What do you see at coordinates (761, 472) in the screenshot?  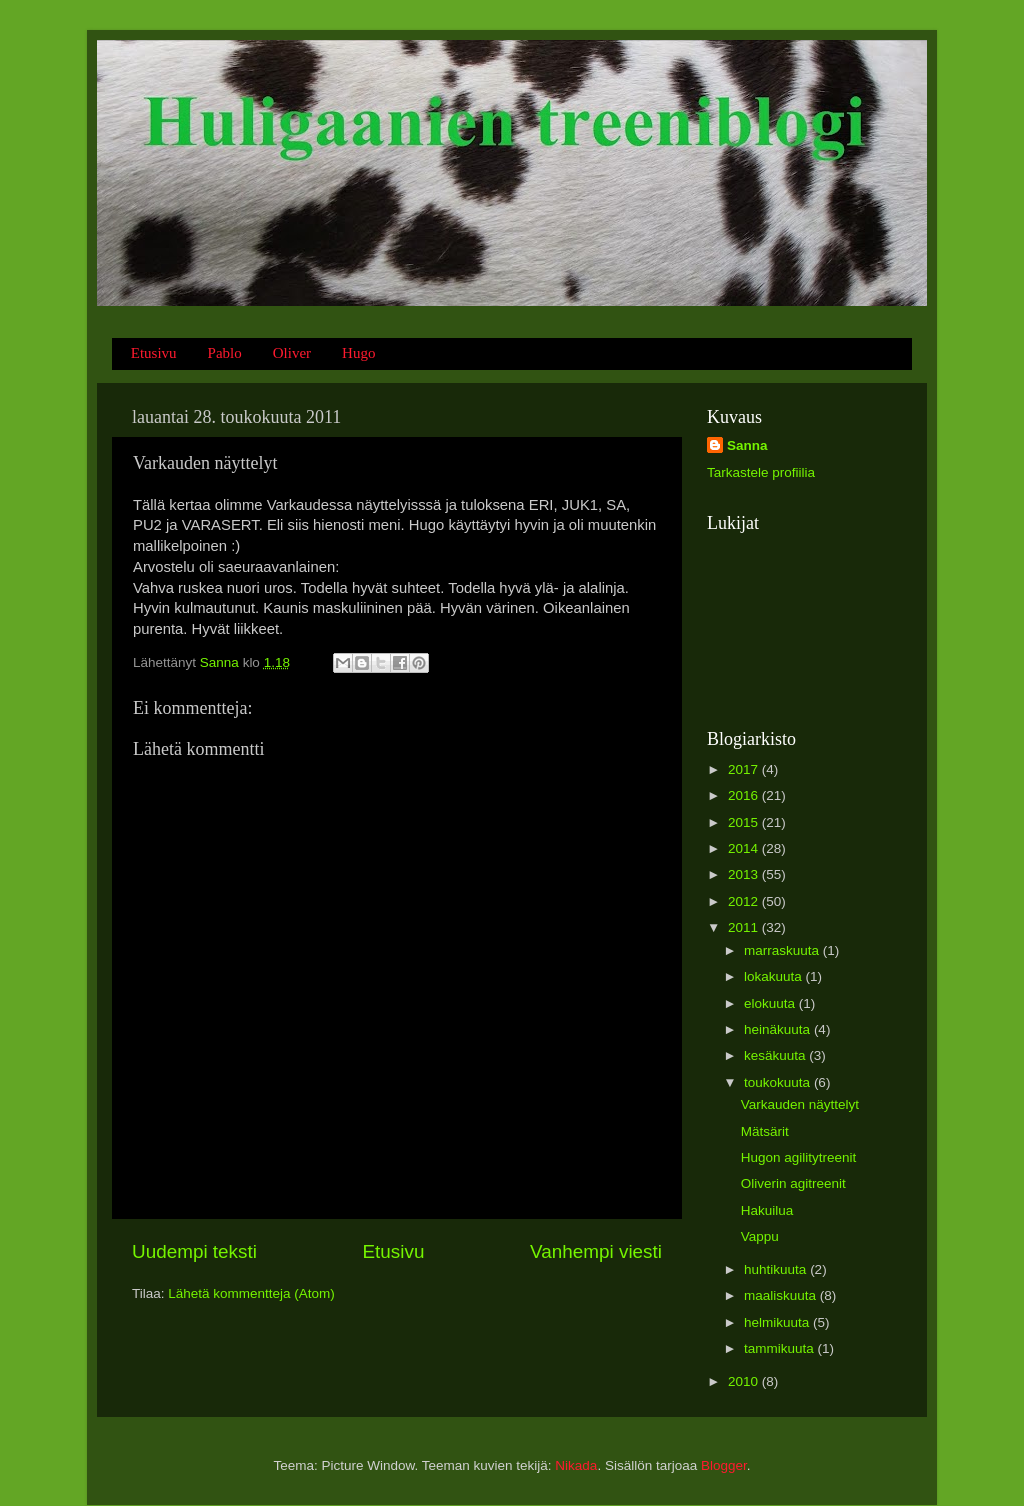 I see `Tarkastele profiilia` at bounding box center [761, 472].